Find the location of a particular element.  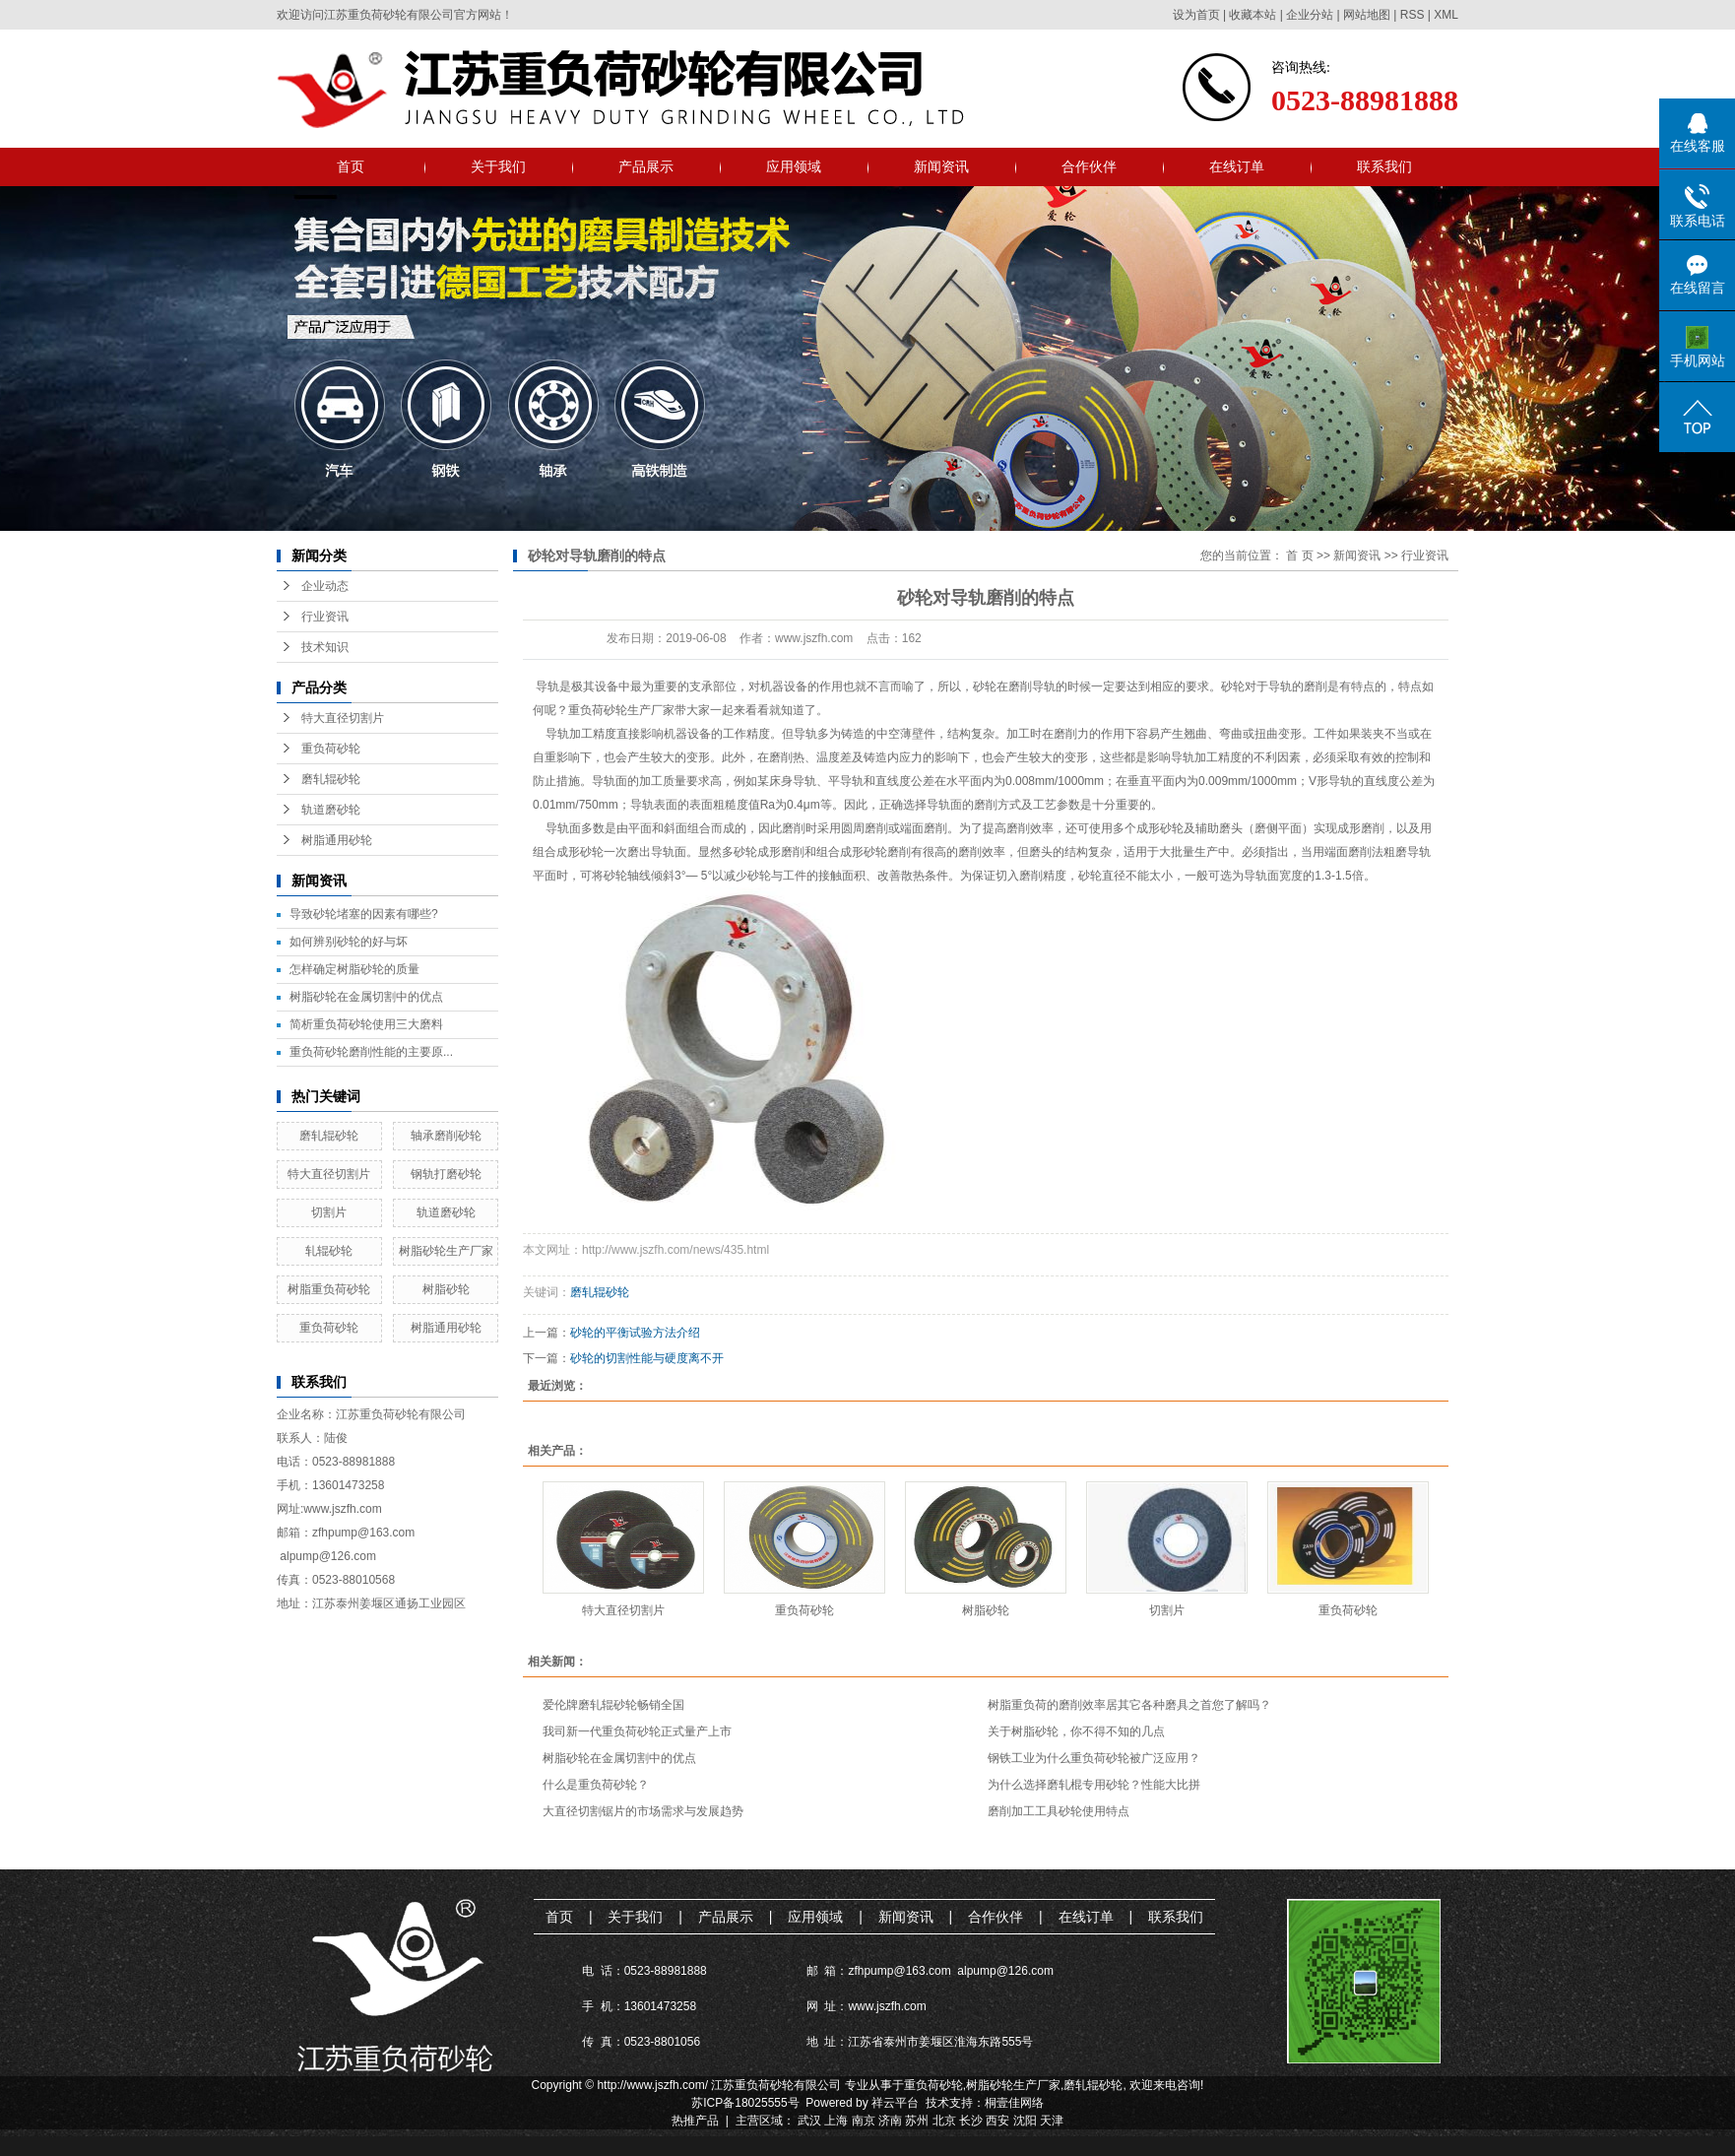

钢铁工业为什么重负荷砂轮被广泛应用？ is located at coordinates (1094, 1758).